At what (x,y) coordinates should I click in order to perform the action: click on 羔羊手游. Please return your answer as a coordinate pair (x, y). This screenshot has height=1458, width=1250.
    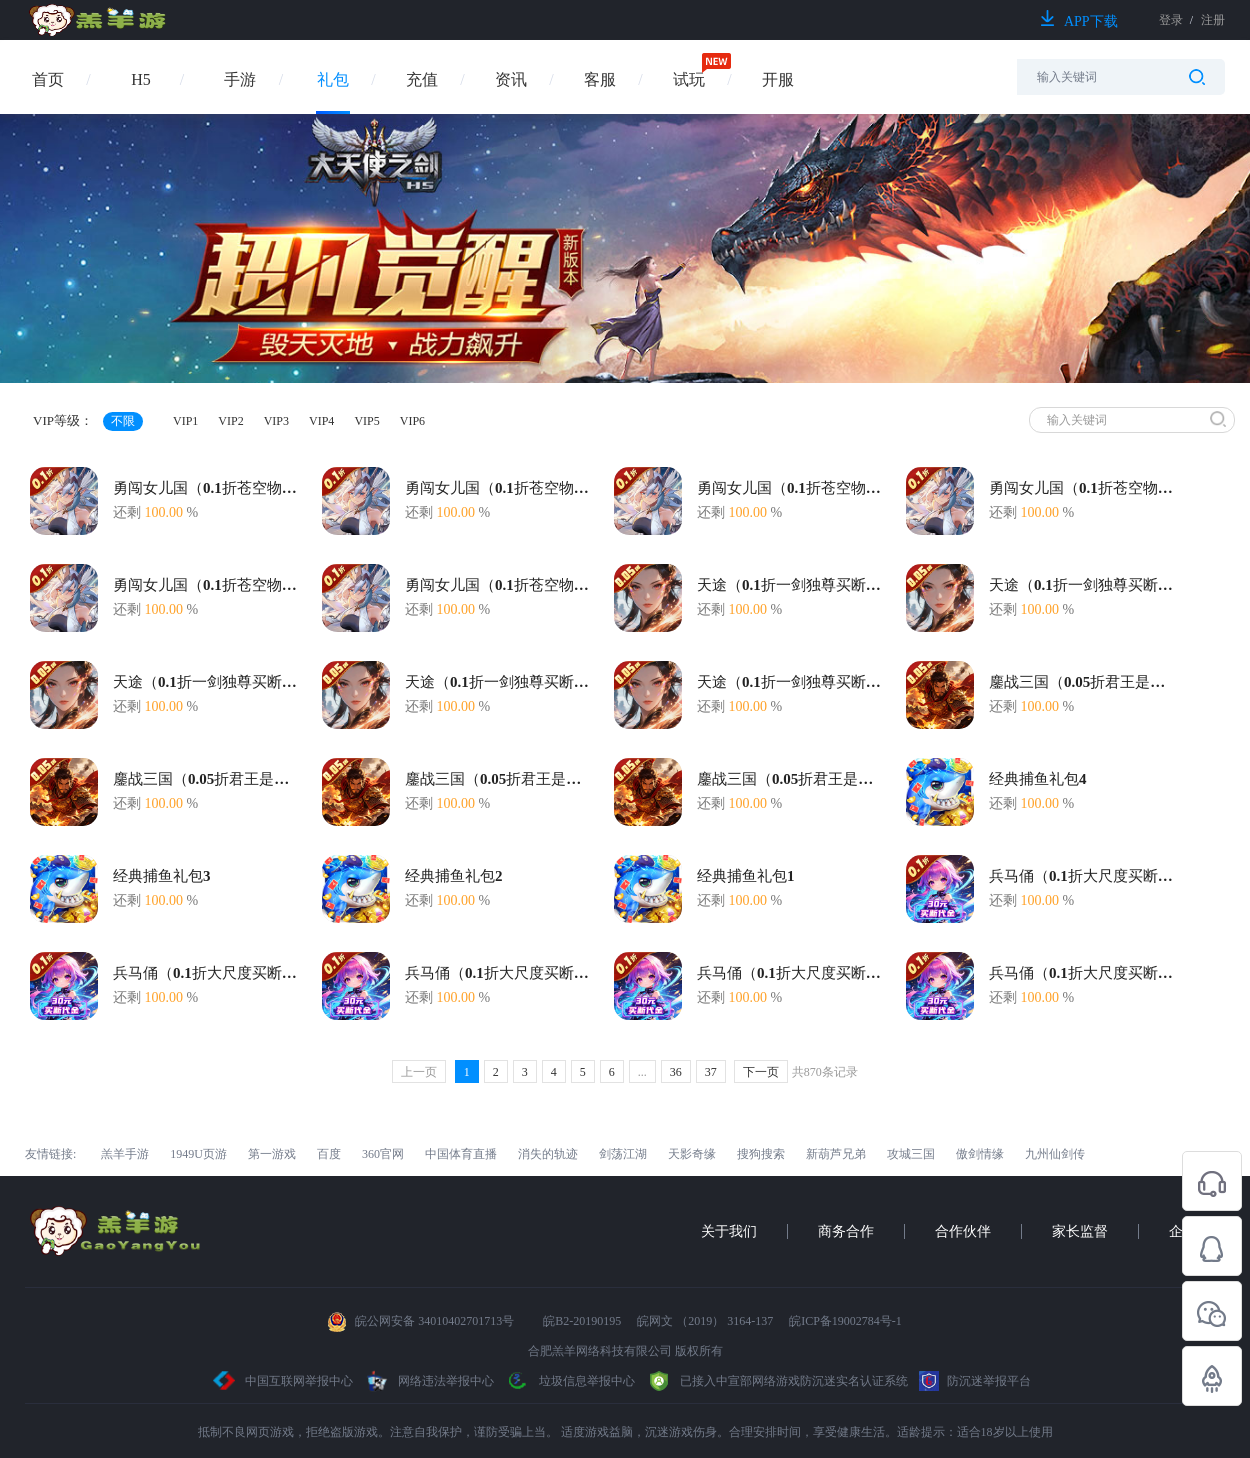
    Looking at the image, I should click on (125, 1154).